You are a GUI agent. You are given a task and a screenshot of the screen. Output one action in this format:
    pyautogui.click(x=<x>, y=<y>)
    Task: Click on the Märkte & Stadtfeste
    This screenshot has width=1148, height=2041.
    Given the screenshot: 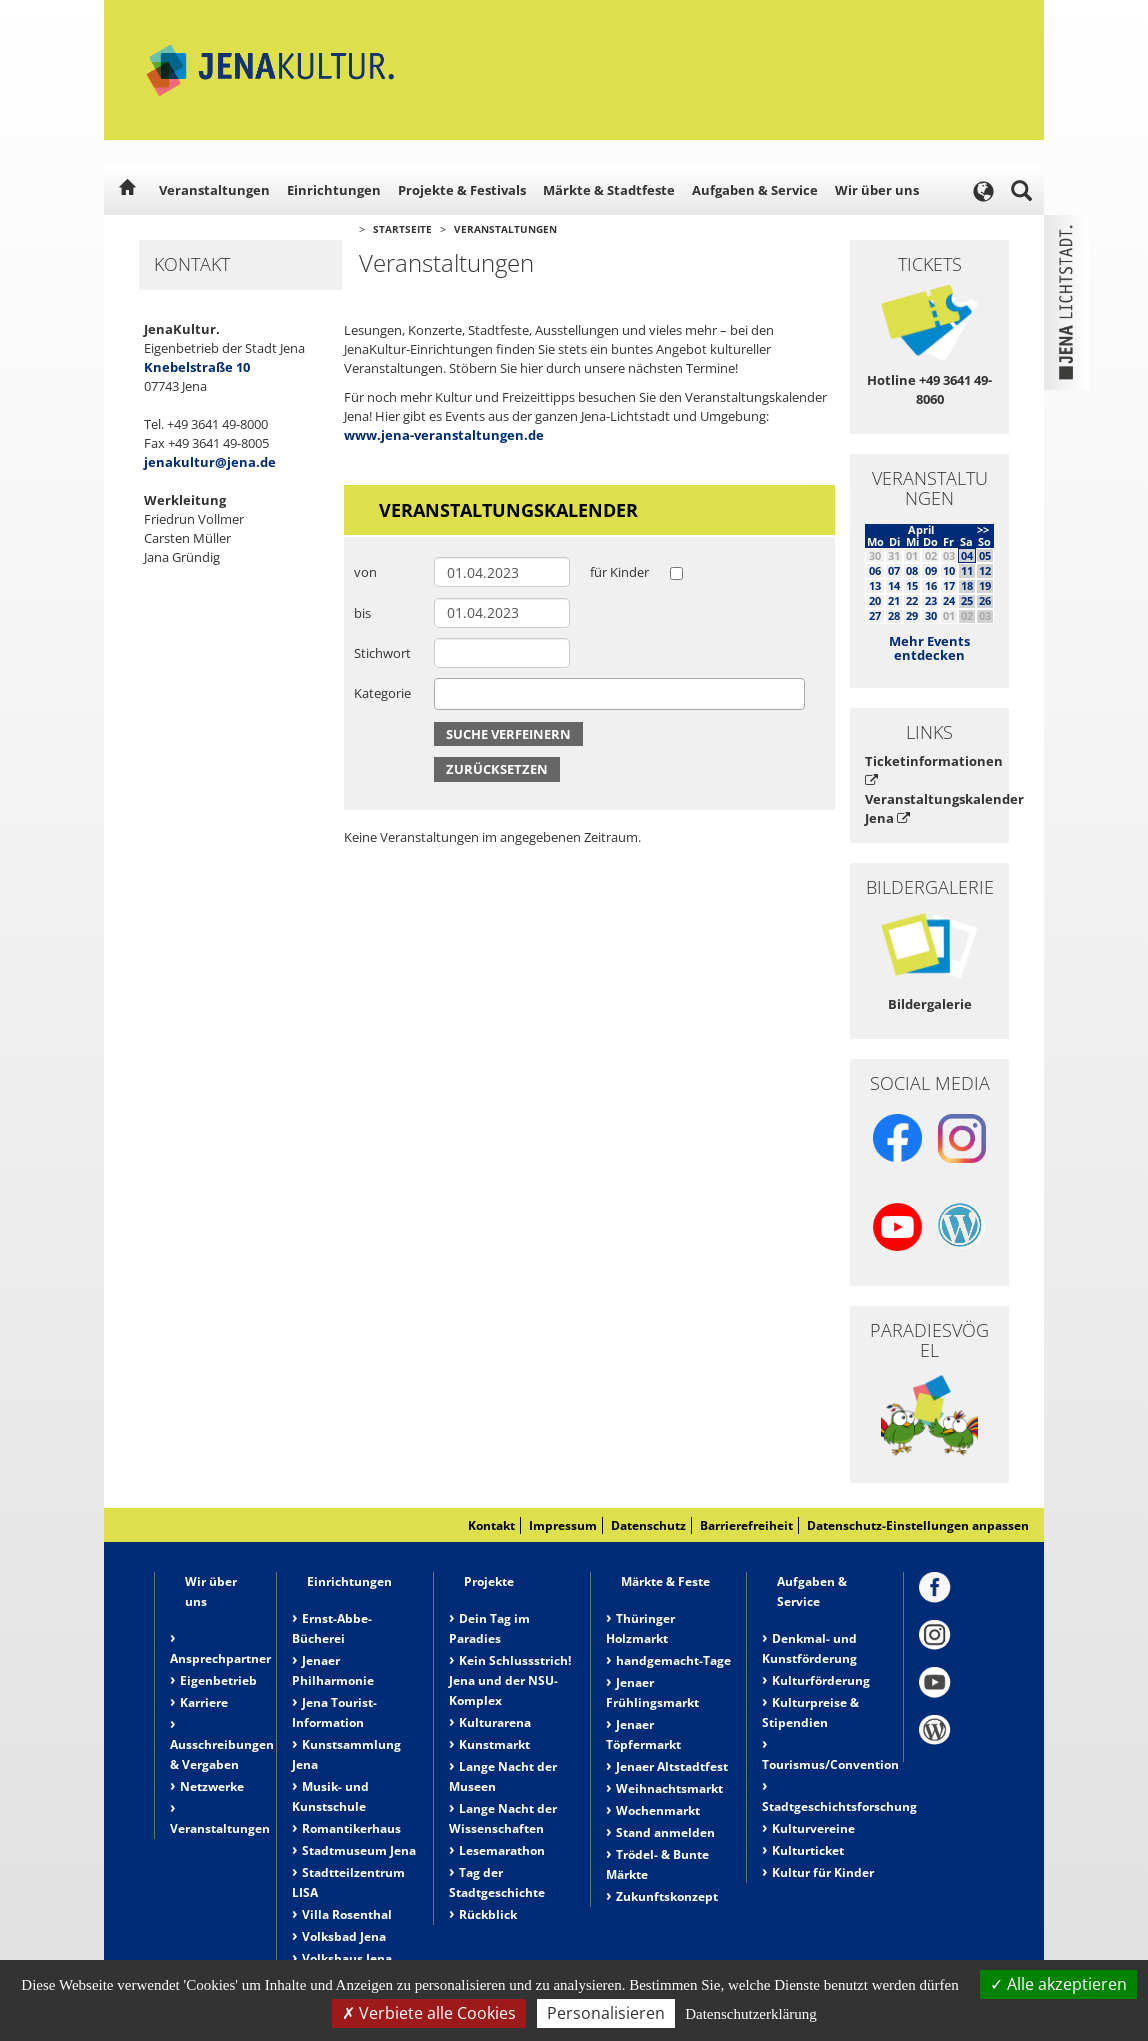 What is the action you would take?
    pyautogui.click(x=609, y=190)
    